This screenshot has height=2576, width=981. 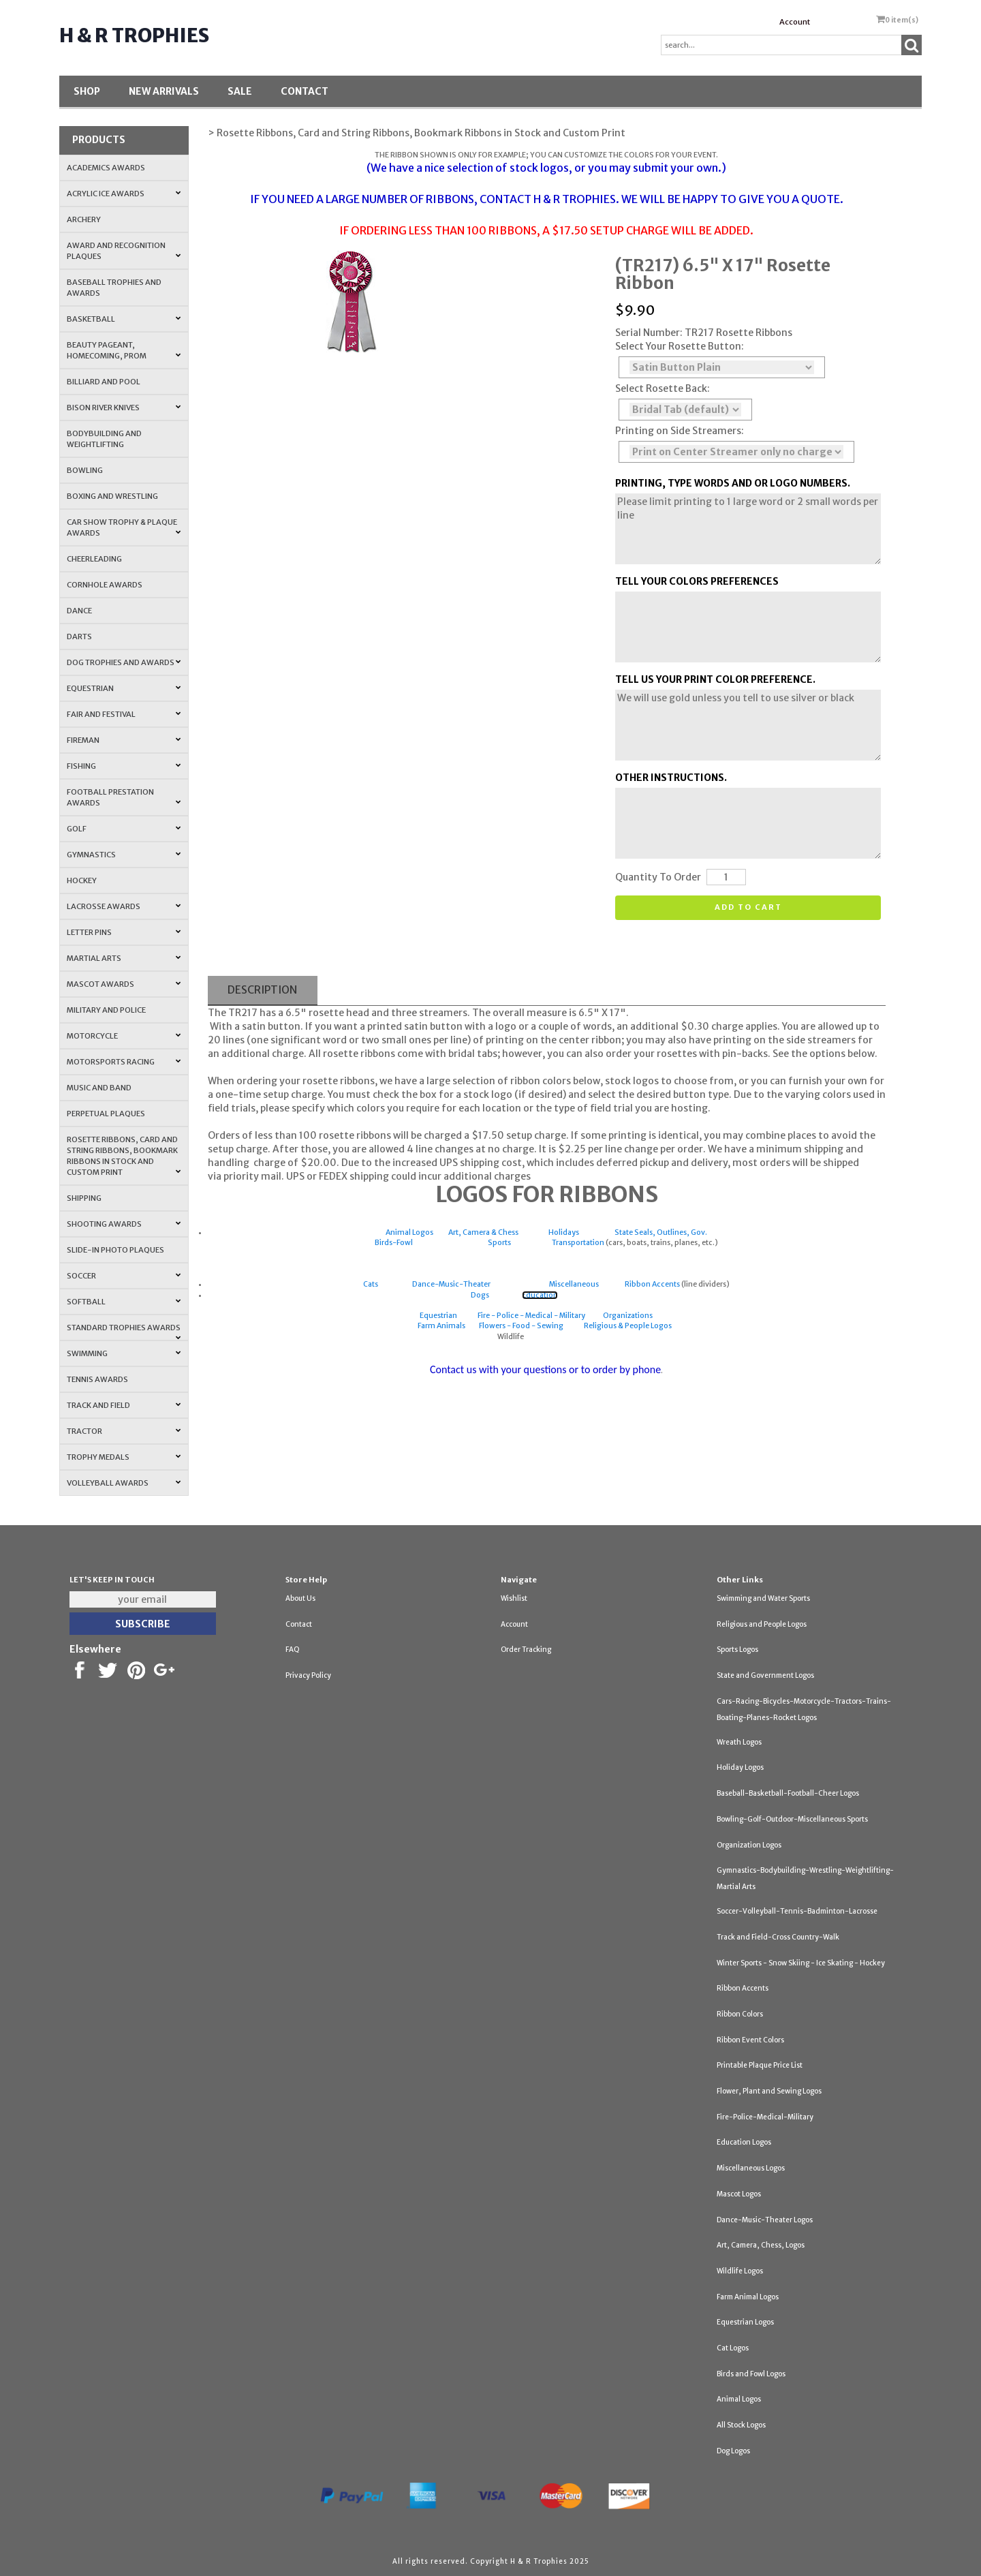 What do you see at coordinates (98, 140) in the screenshot?
I see `Products` at bounding box center [98, 140].